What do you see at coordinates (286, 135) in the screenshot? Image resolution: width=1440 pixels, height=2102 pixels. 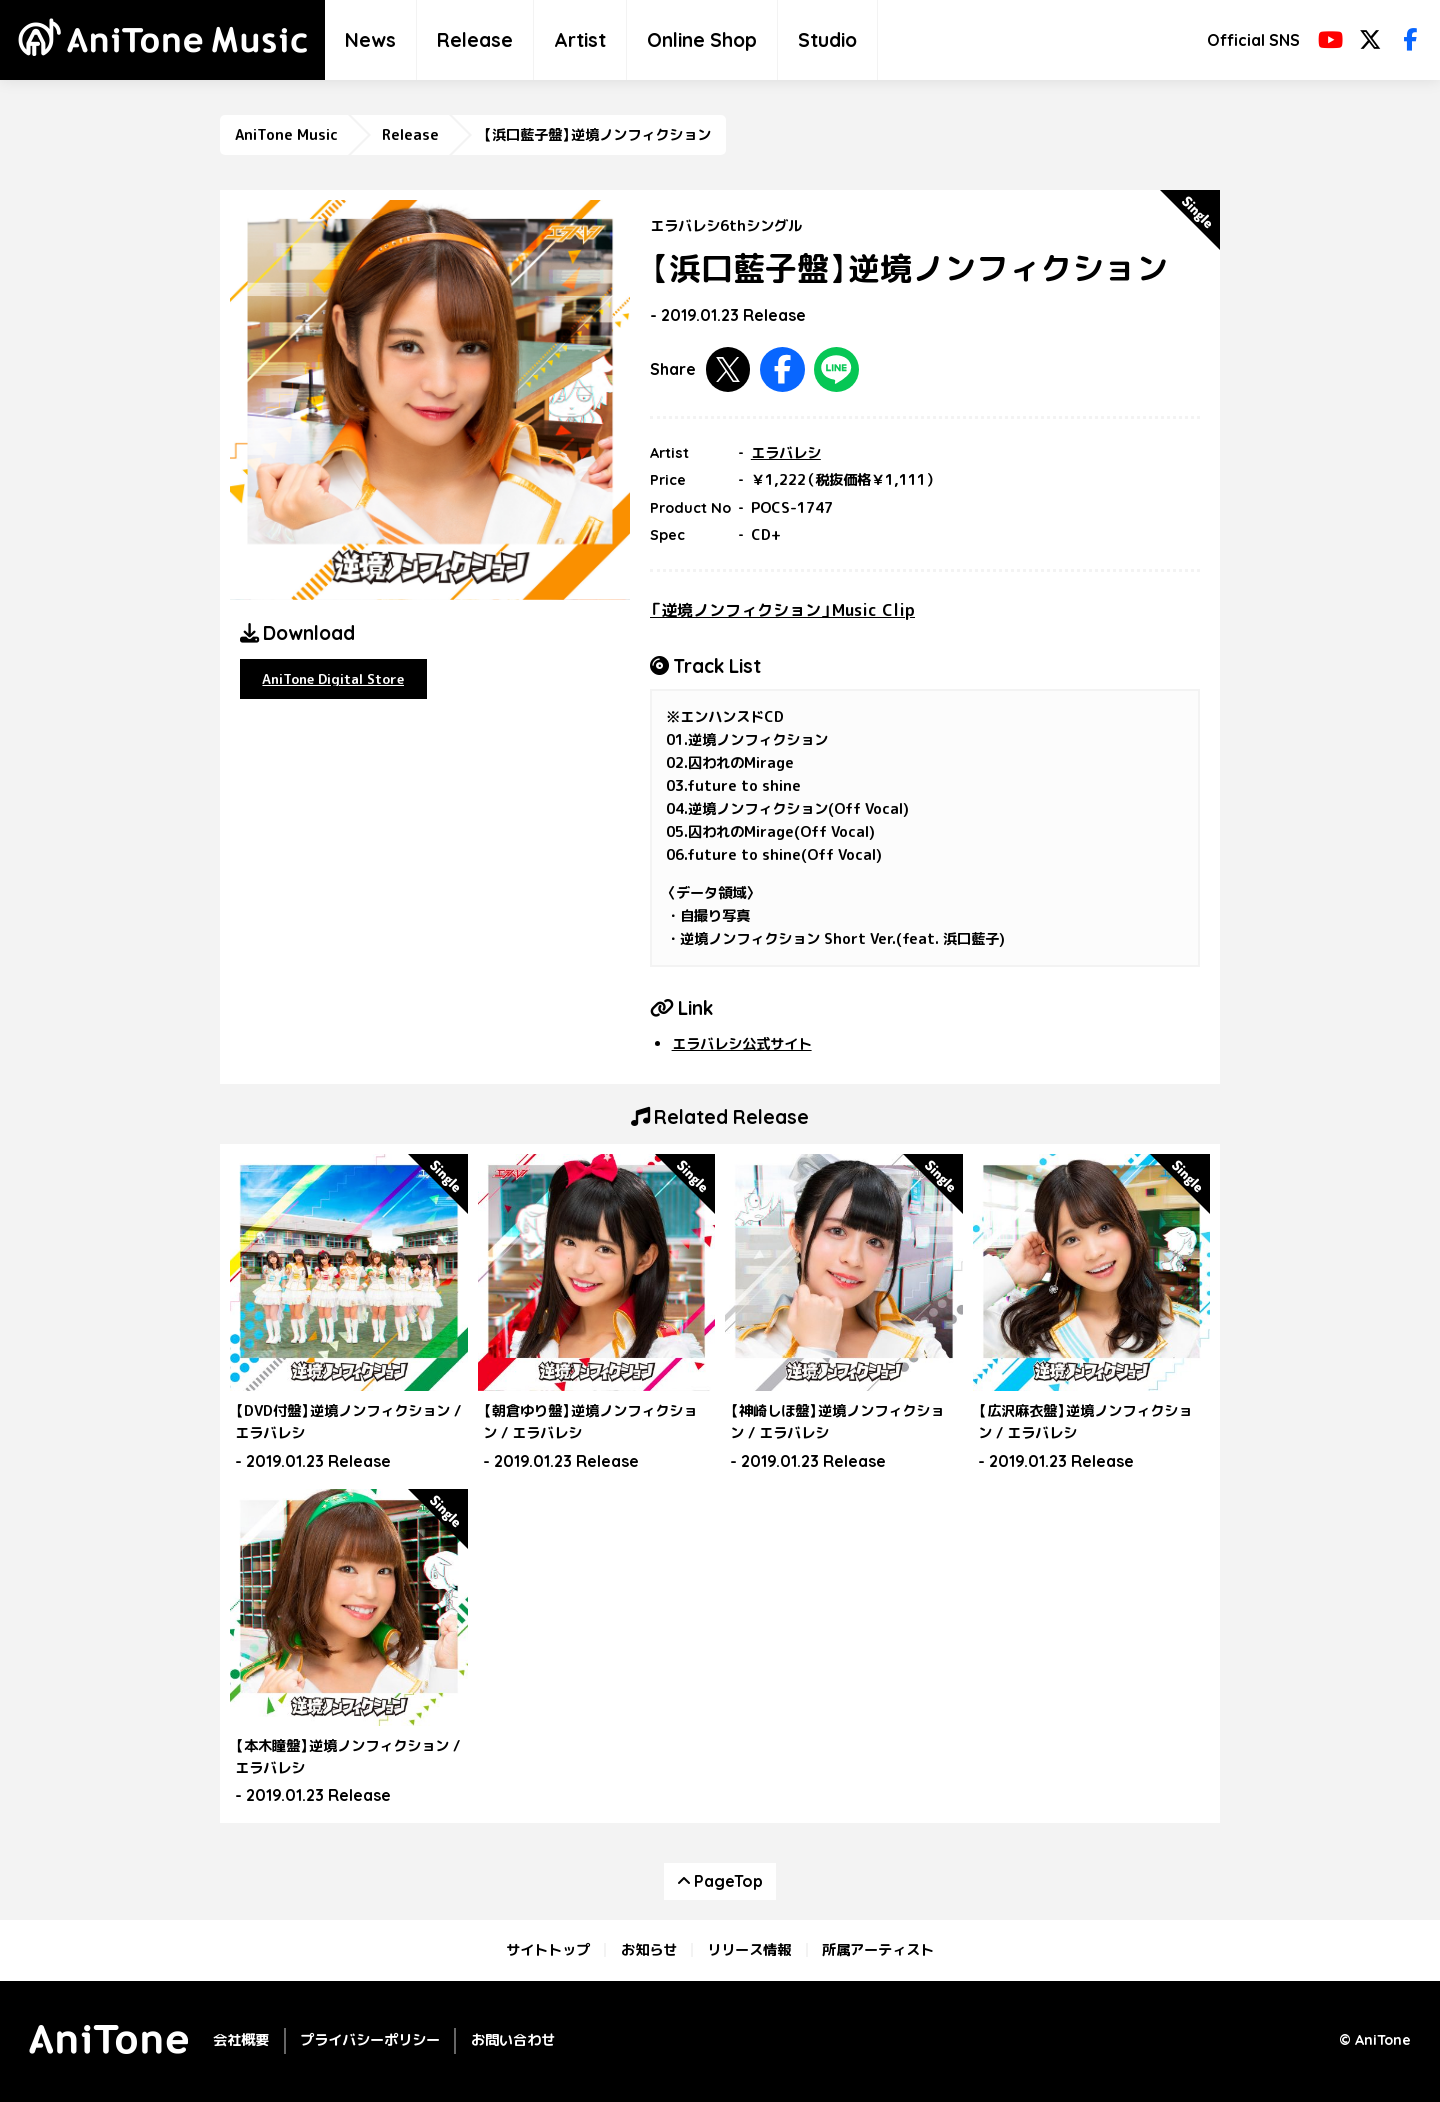 I see `AniTone Music` at bounding box center [286, 135].